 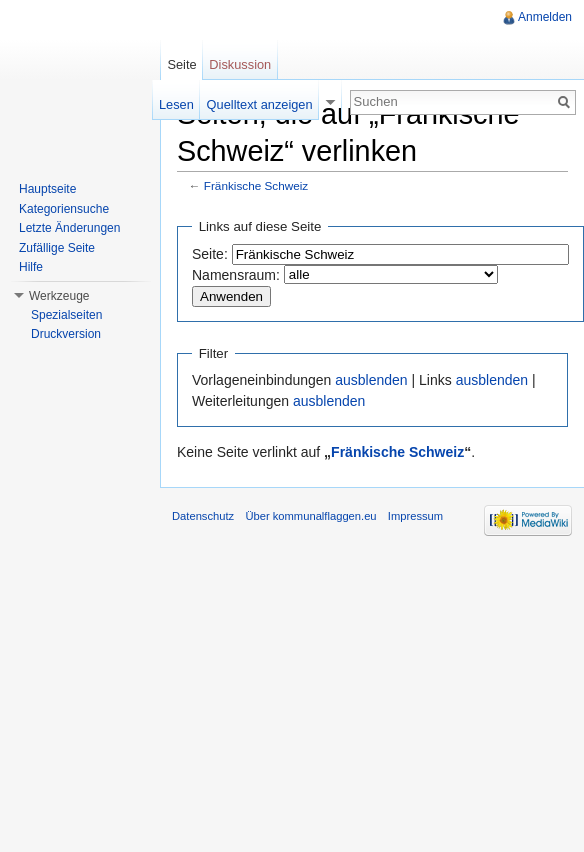 What do you see at coordinates (240, 64) in the screenshot?
I see `Diskussion` at bounding box center [240, 64].